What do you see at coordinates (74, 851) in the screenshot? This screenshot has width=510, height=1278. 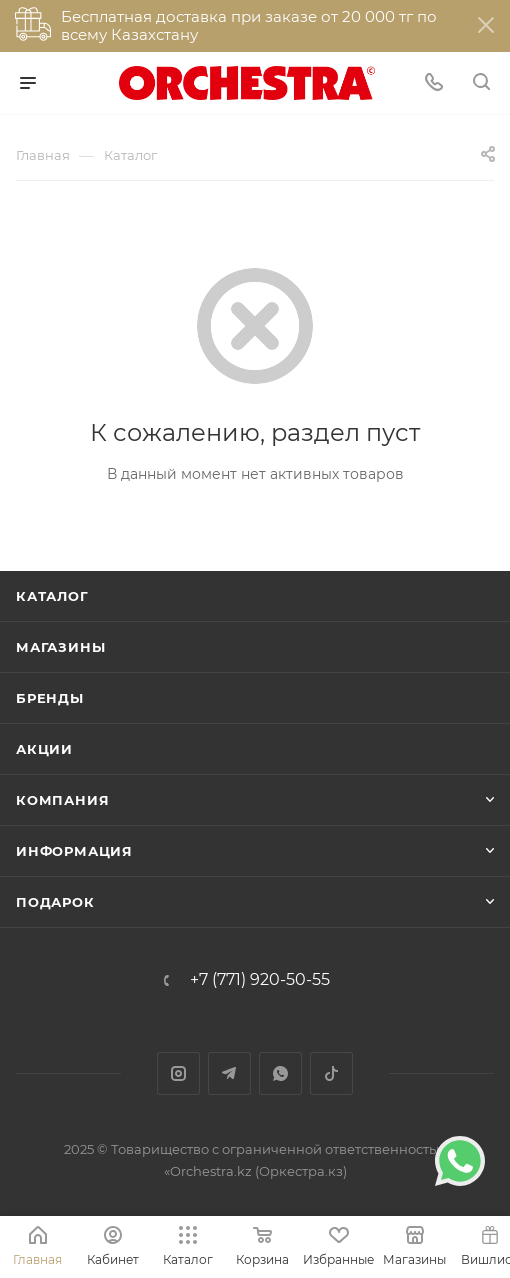 I see `Информация` at bounding box center [74, 851].